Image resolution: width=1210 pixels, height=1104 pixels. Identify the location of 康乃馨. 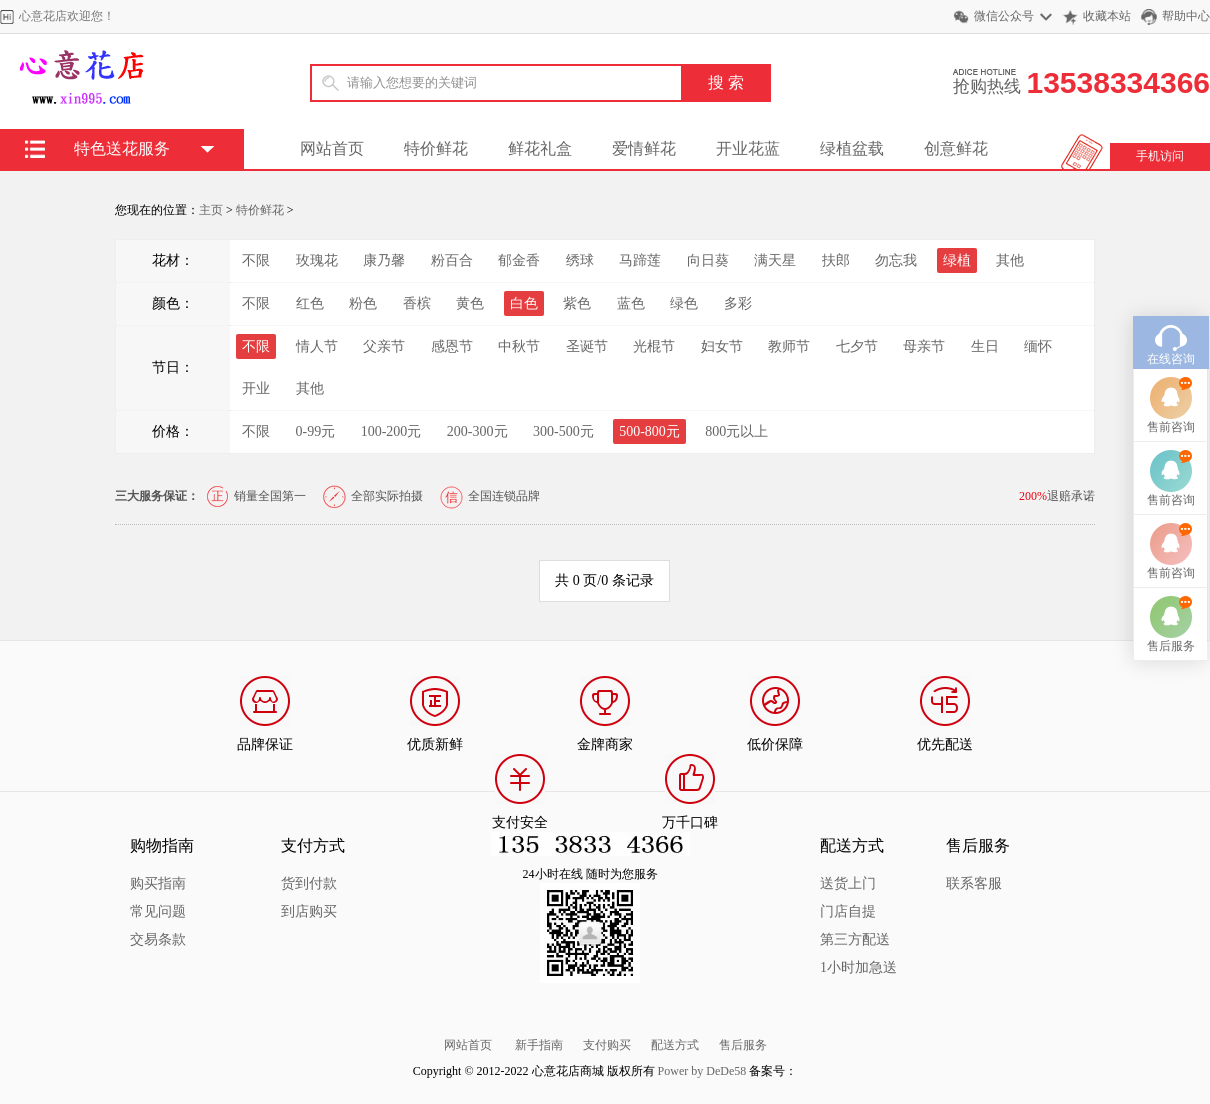
(384, 260).